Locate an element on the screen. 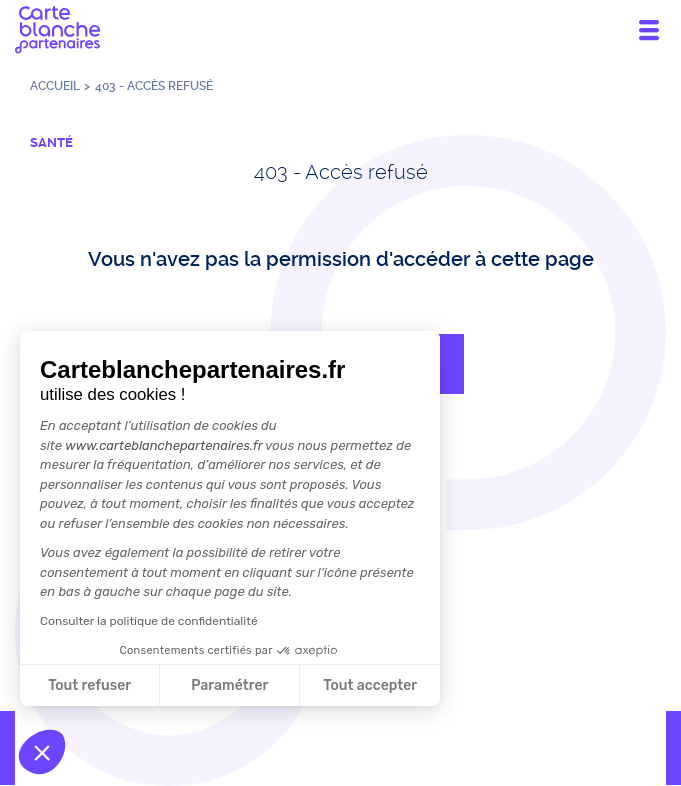  Consulter la politique de confidentialité is located at coordinates (149, 621).